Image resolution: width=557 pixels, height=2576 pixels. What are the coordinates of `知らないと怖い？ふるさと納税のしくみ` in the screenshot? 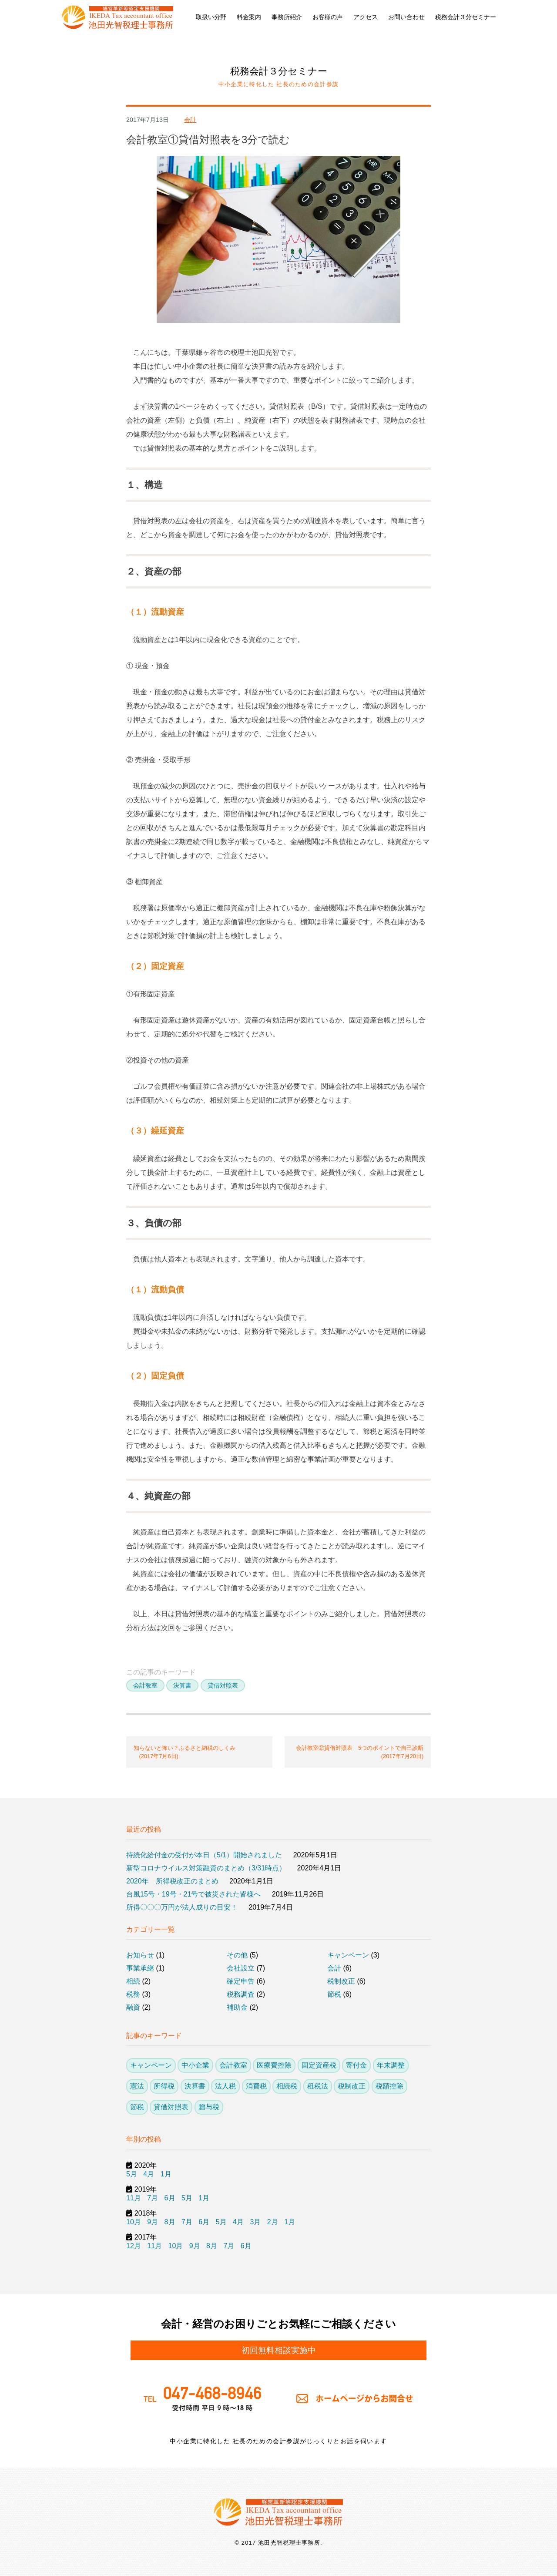 It's located at (199, 1752).